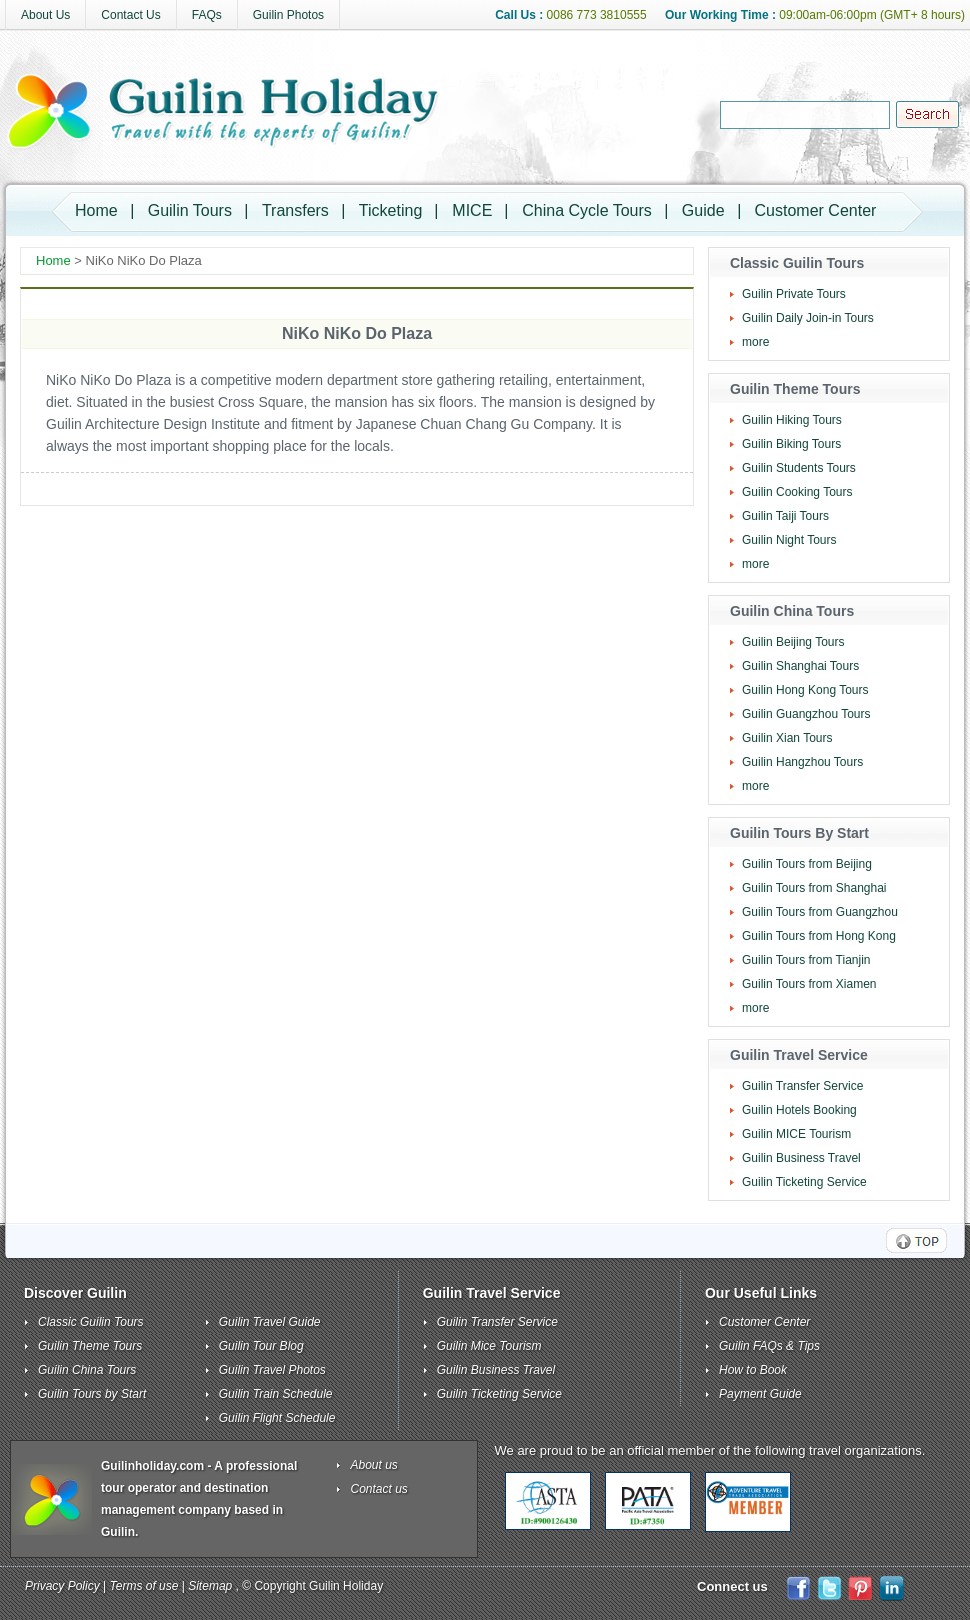 This screenshot has height=1620, width=970. I want to click on Guilin Business Travel, so click(801, 1158).